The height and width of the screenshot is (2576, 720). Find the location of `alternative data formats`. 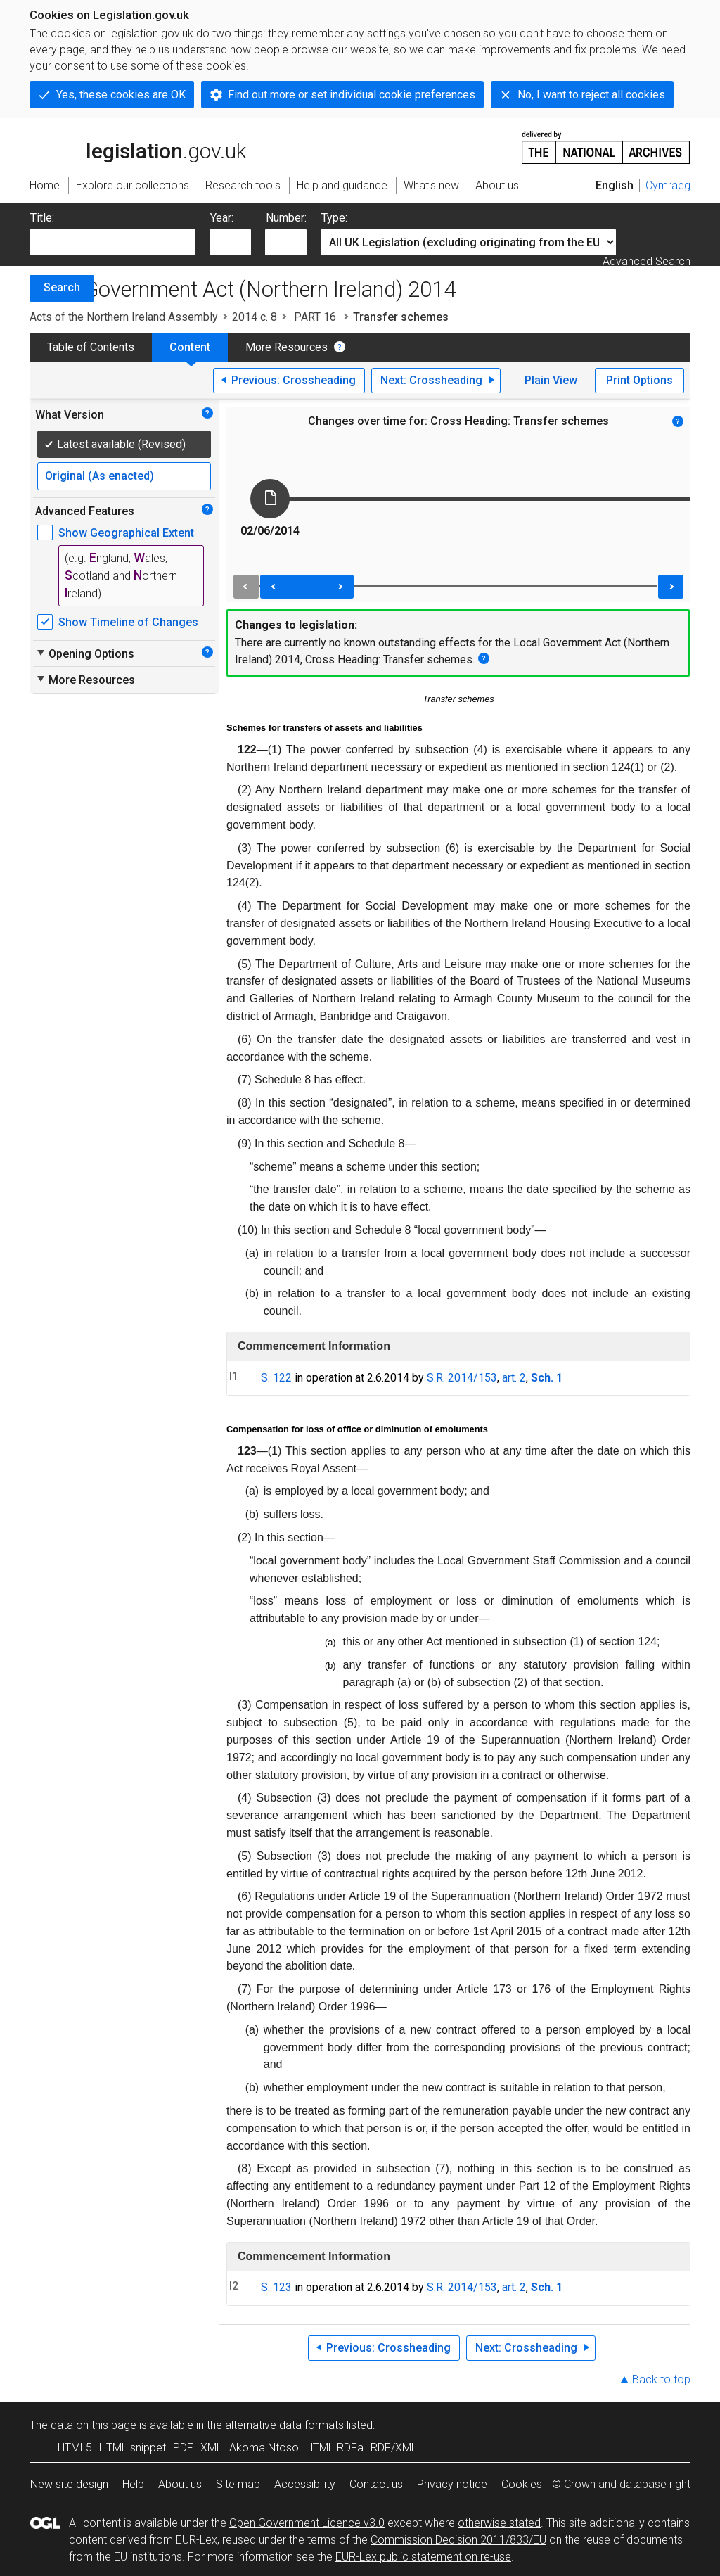

alternative data formats is located at coordinates (284, 2425).